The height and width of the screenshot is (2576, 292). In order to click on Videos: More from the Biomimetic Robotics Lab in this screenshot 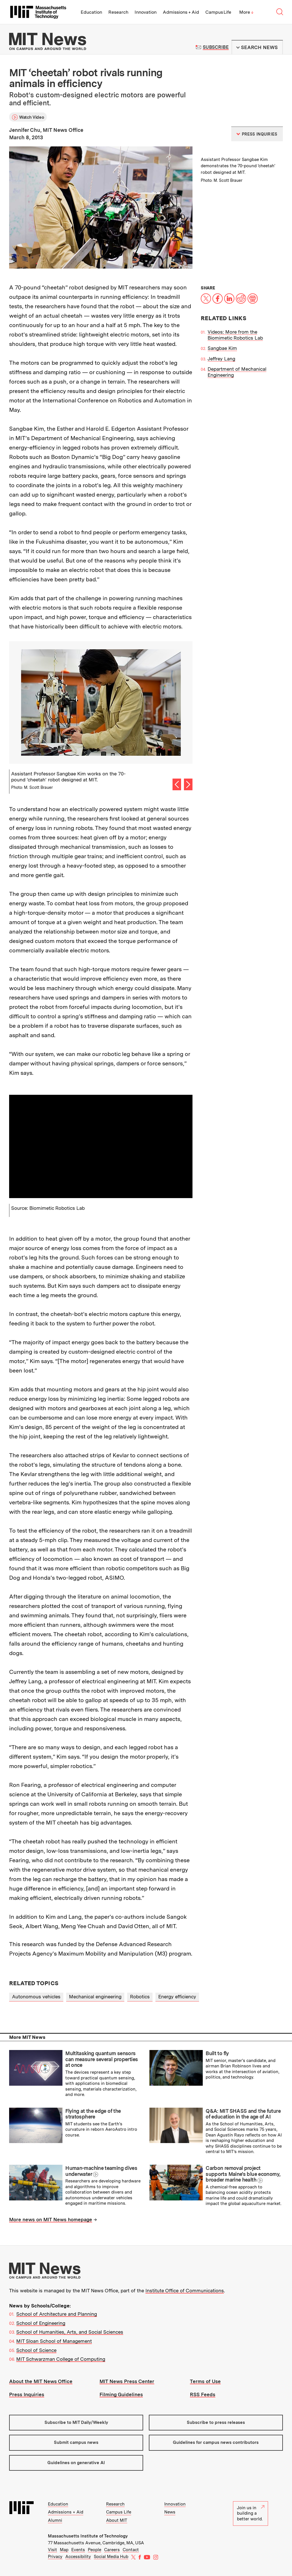, I will do `click(235, 335)`.